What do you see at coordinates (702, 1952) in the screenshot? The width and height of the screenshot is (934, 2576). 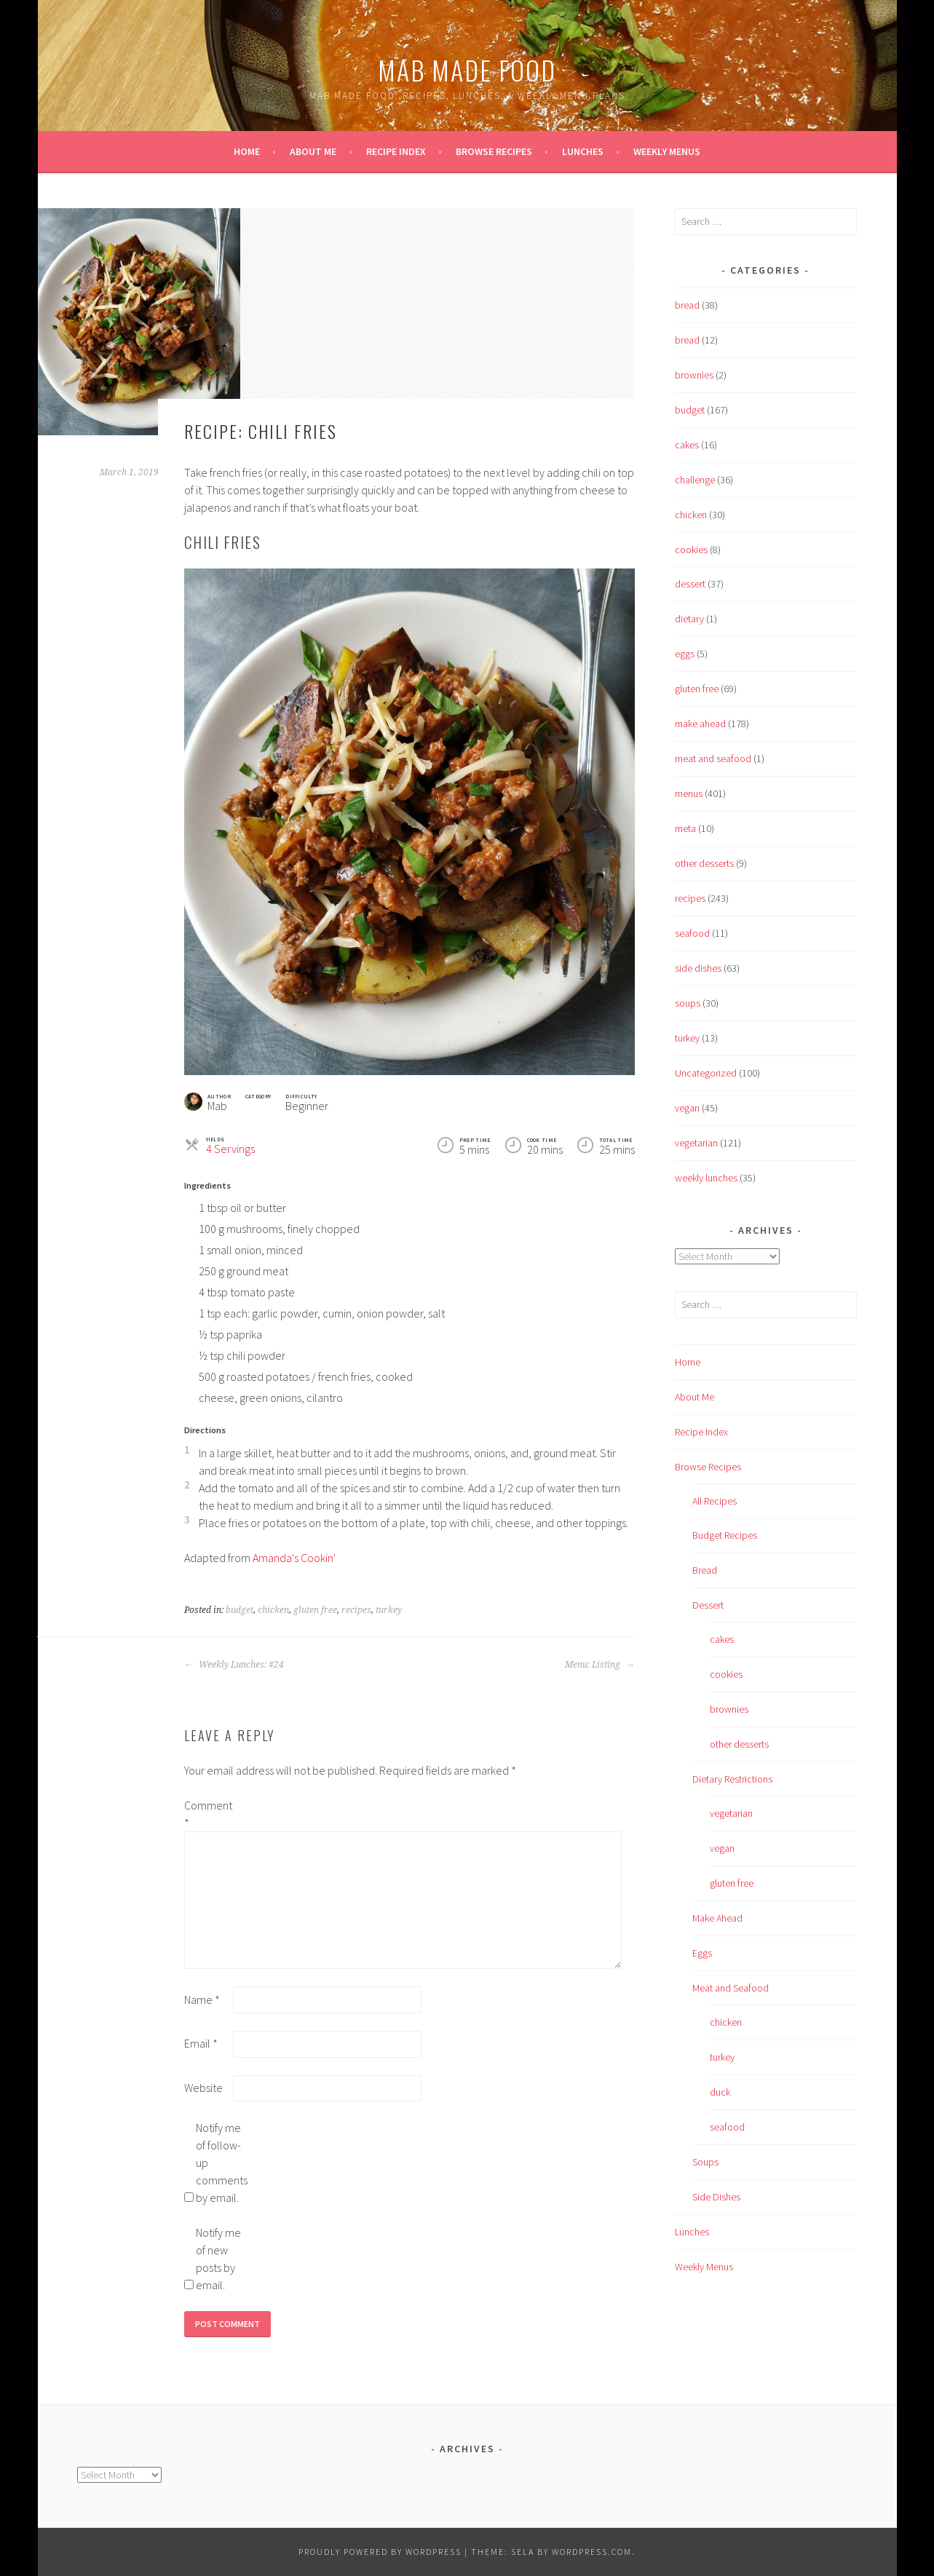 I see `Eggs` at bounding box center [702, 1952].